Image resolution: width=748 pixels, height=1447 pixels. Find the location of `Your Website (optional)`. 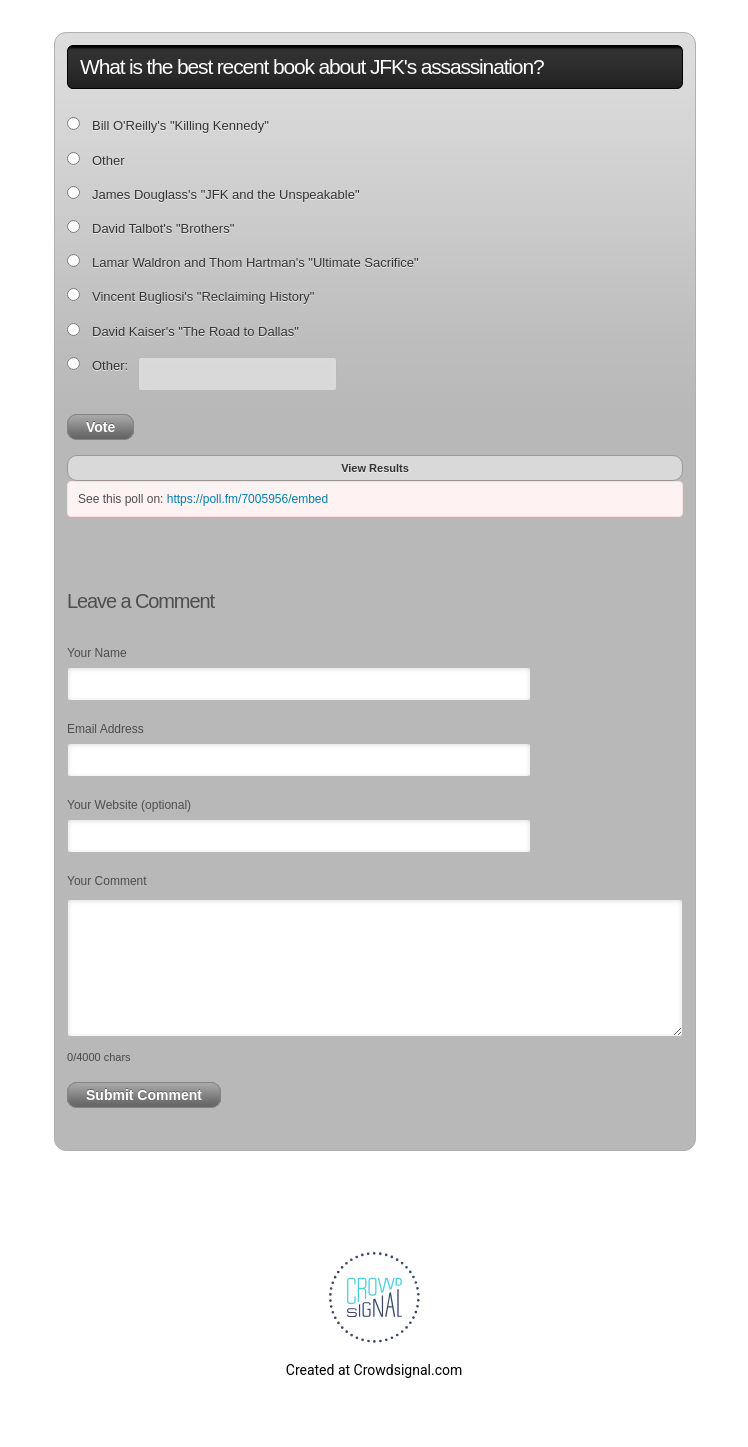

Your Website (optional) is located at coordinates (129, 805).